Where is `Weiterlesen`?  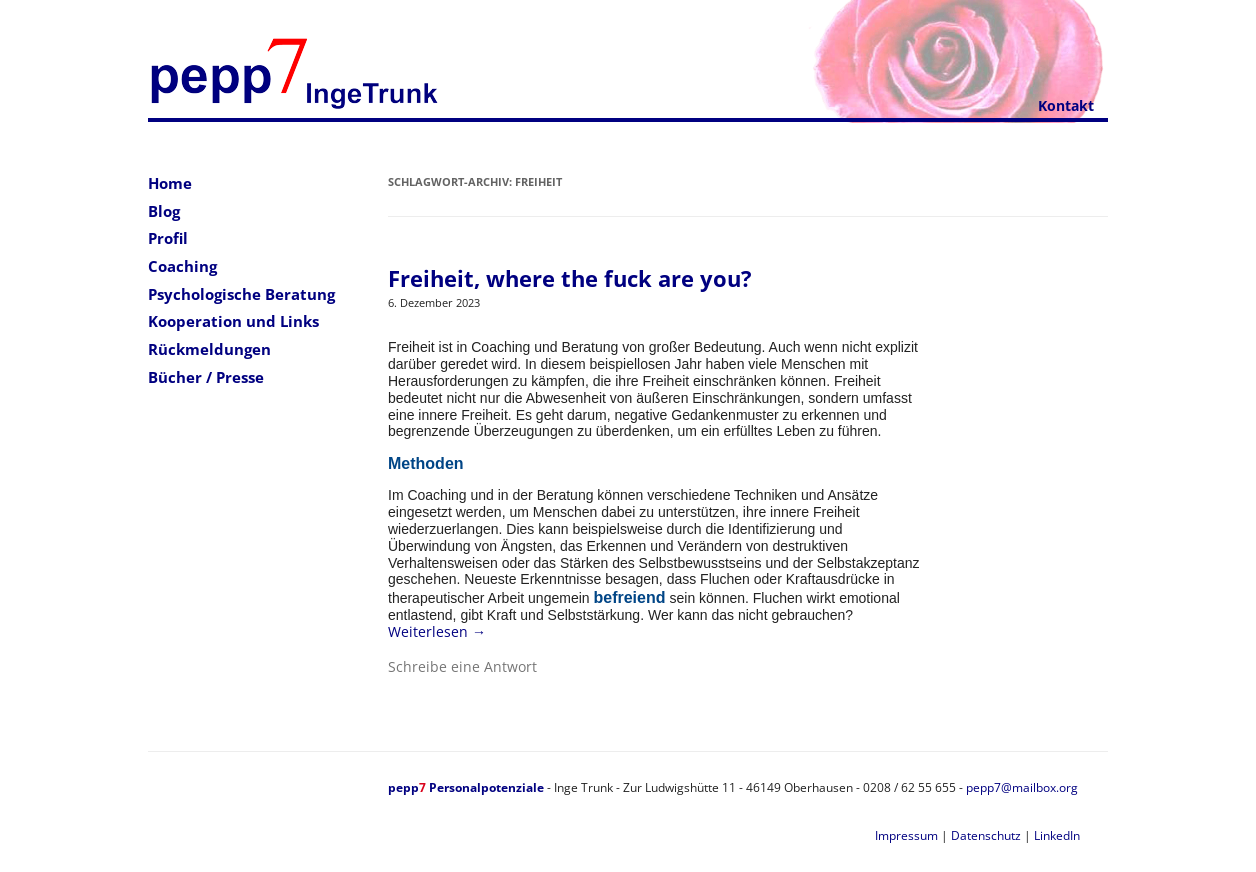 Weiterlesen is located at coordinates (437, 631).